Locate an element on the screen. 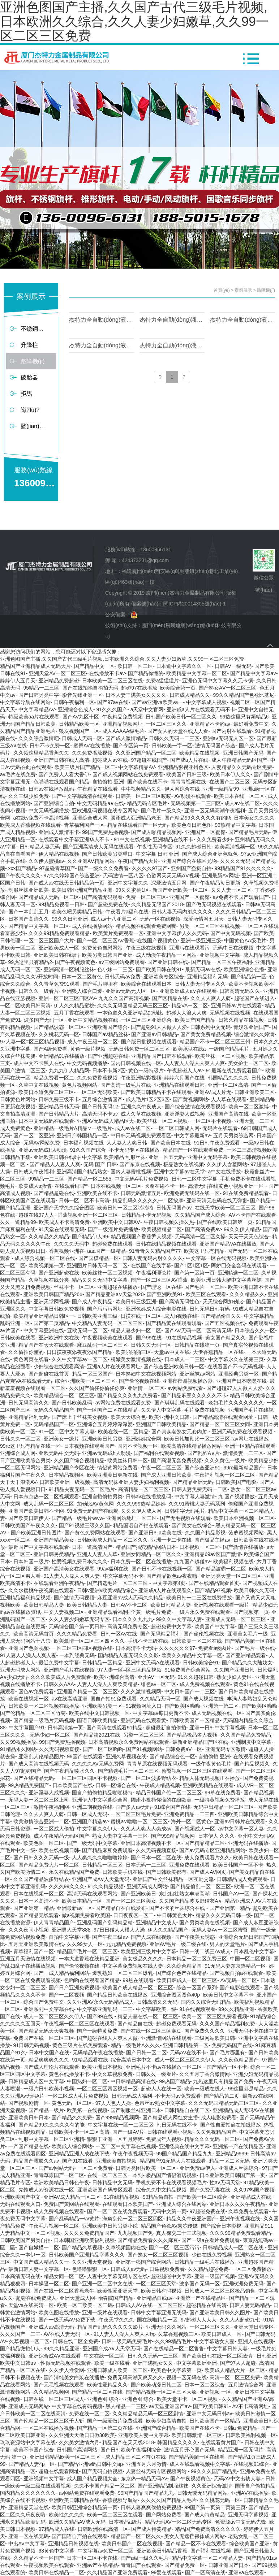 This screenshot has width=279, height=2576. 日韩欧美亚洲一级视频 is located at coordinates (64, 1482).